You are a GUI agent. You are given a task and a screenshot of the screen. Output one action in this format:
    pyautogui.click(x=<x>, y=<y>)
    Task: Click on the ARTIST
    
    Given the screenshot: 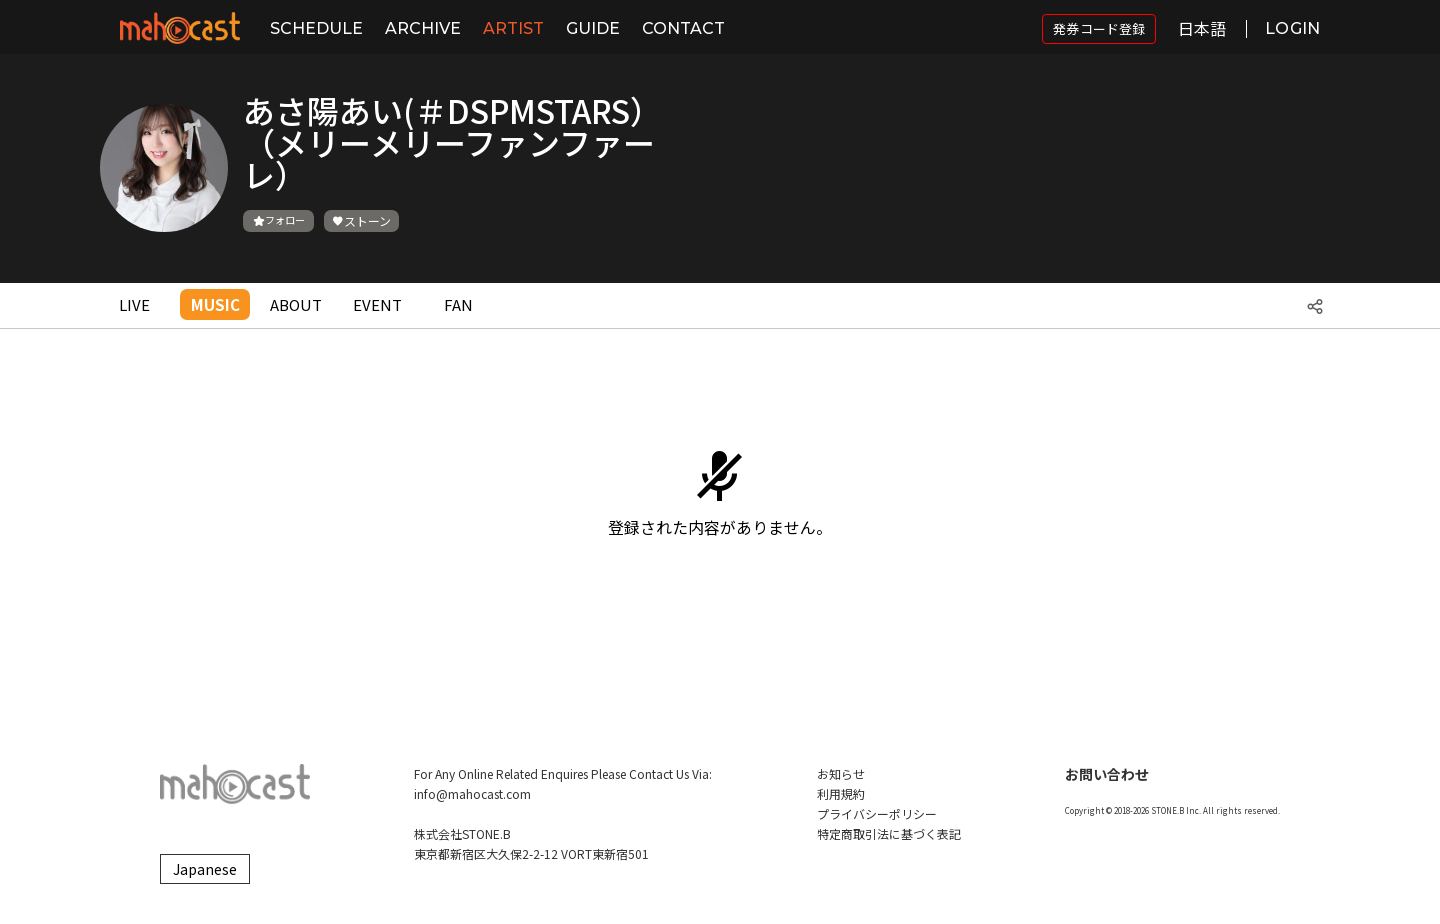 What is the action you would take?
    pyautogui.click(x=513, y=28)
    